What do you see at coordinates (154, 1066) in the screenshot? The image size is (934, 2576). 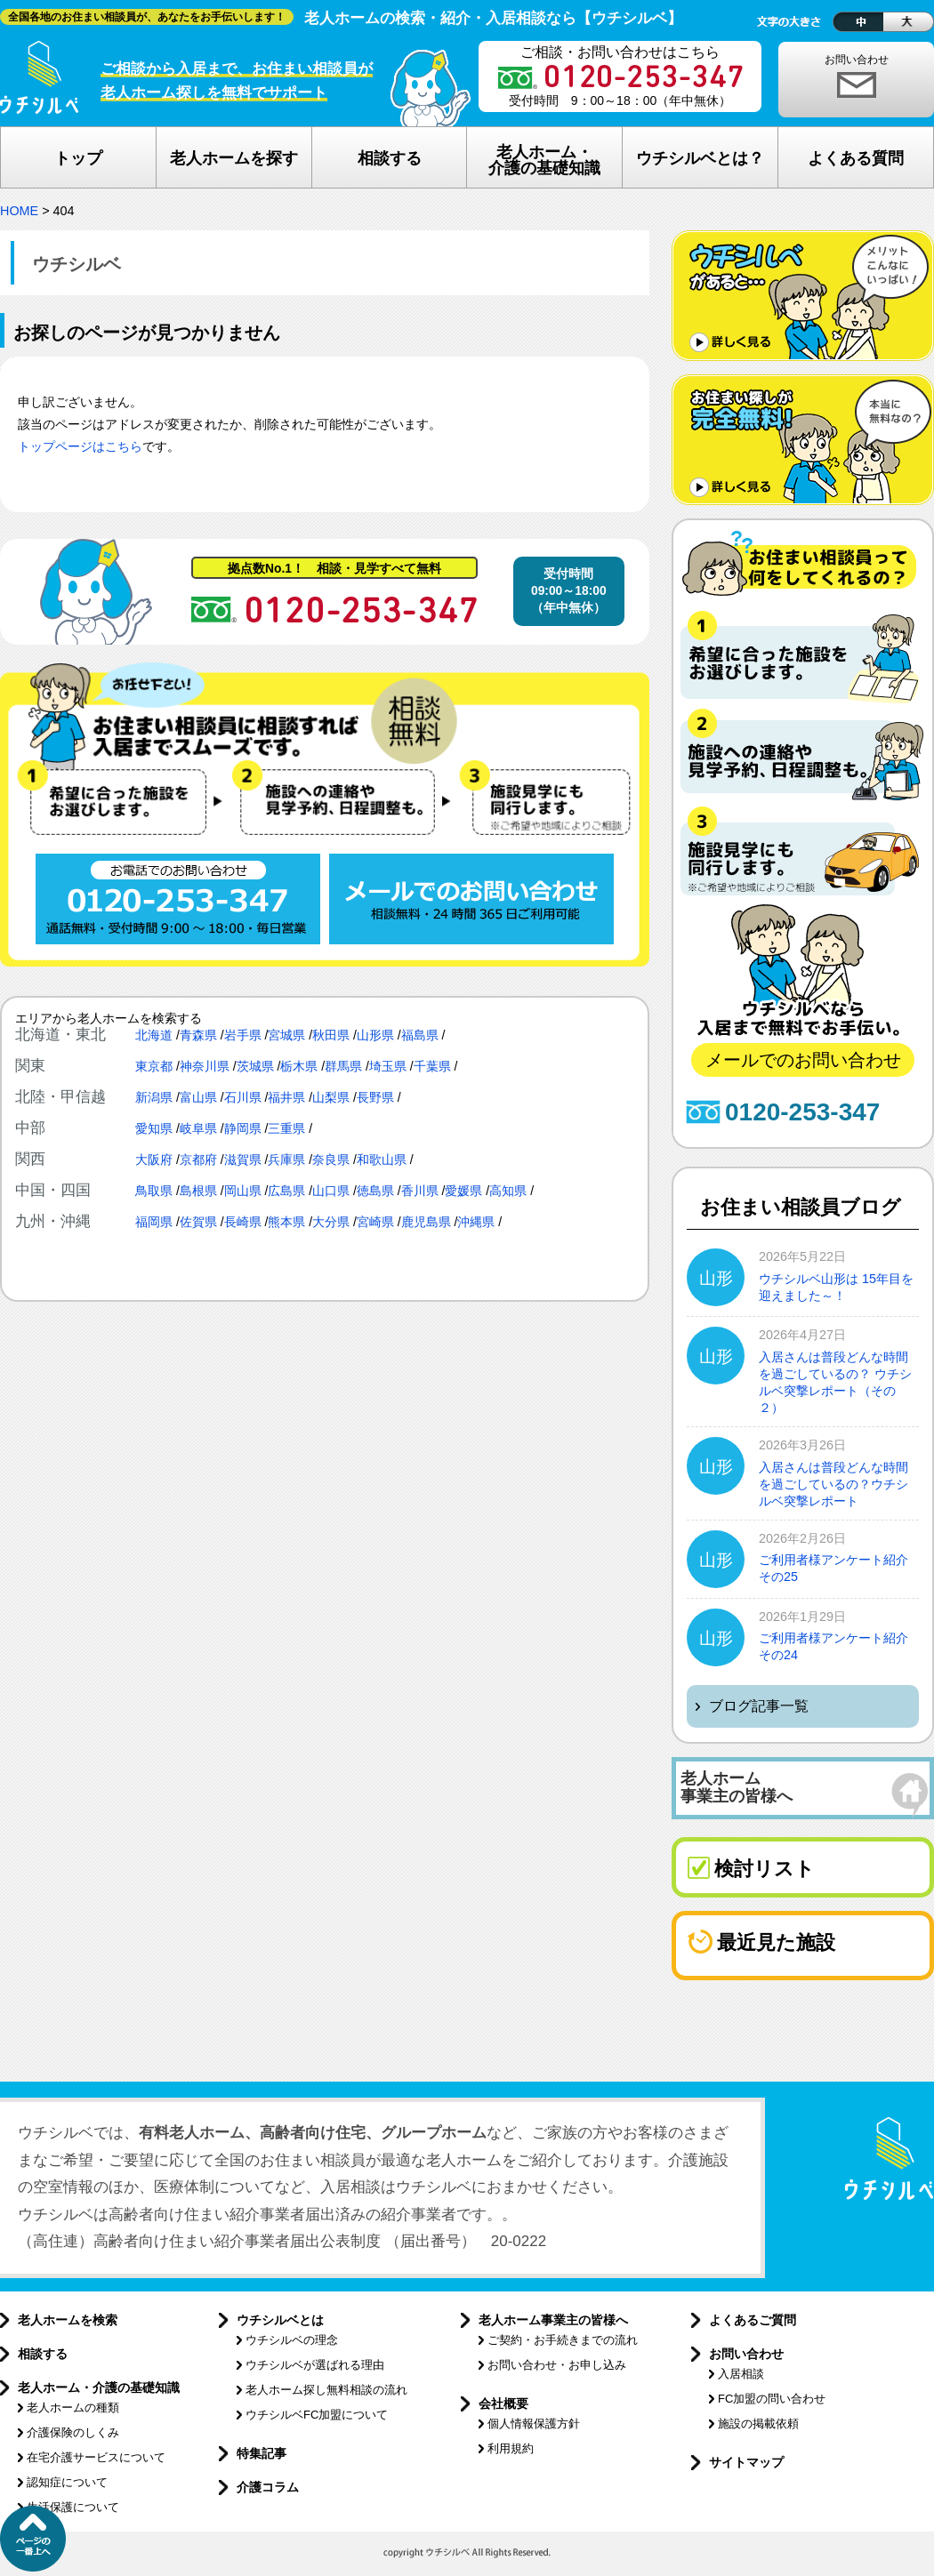 I see `東京都` at bounding box center [154, 1066].